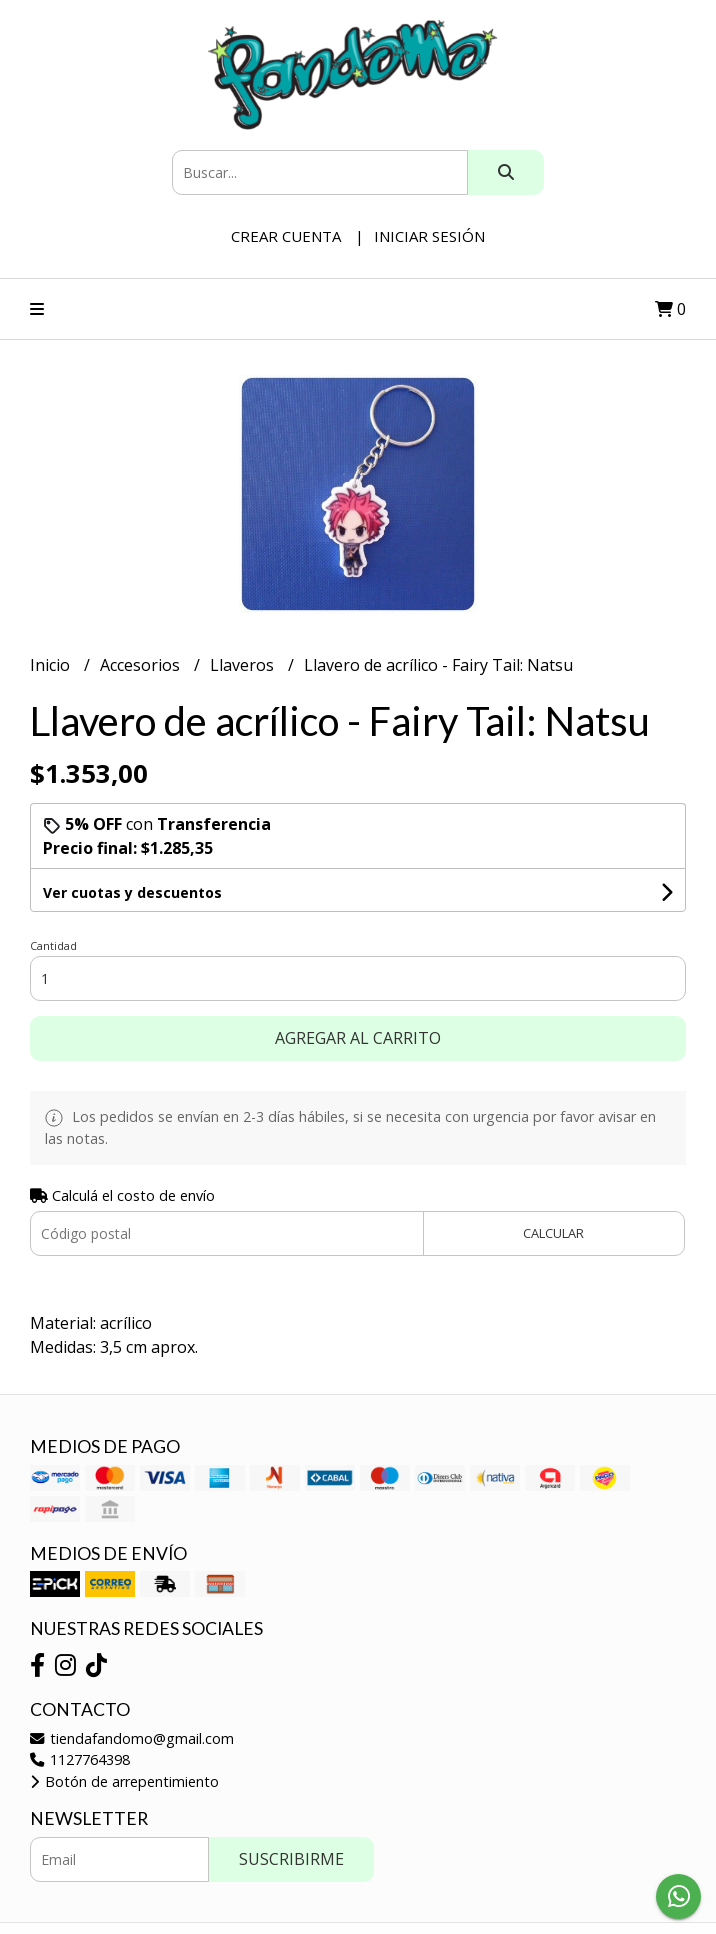  I want to click on Llaveros, so click(244, 665).